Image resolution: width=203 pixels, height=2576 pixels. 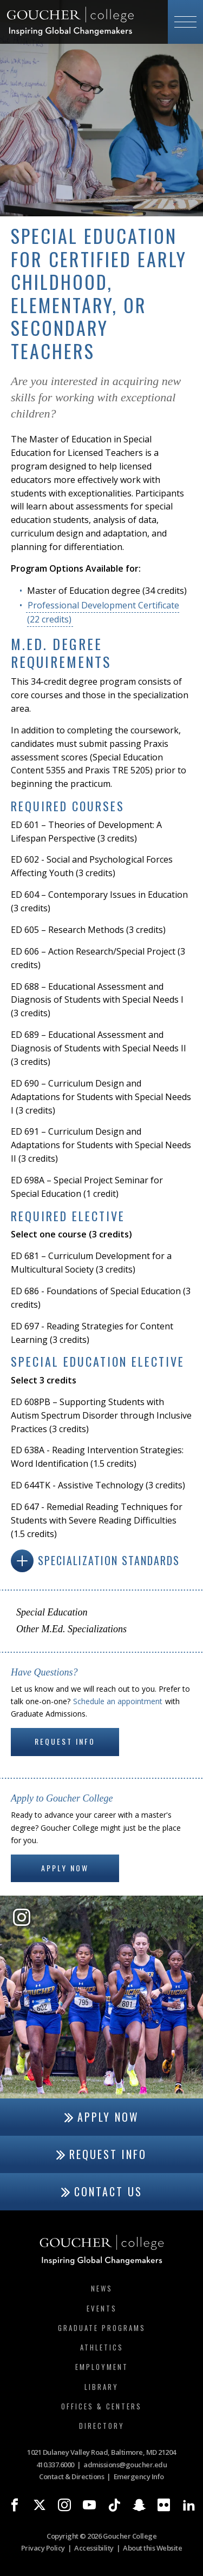 What do you see at coordinates (101, 2386) in the screenshot?
I see `Library` at bounding box center [101, 2386].